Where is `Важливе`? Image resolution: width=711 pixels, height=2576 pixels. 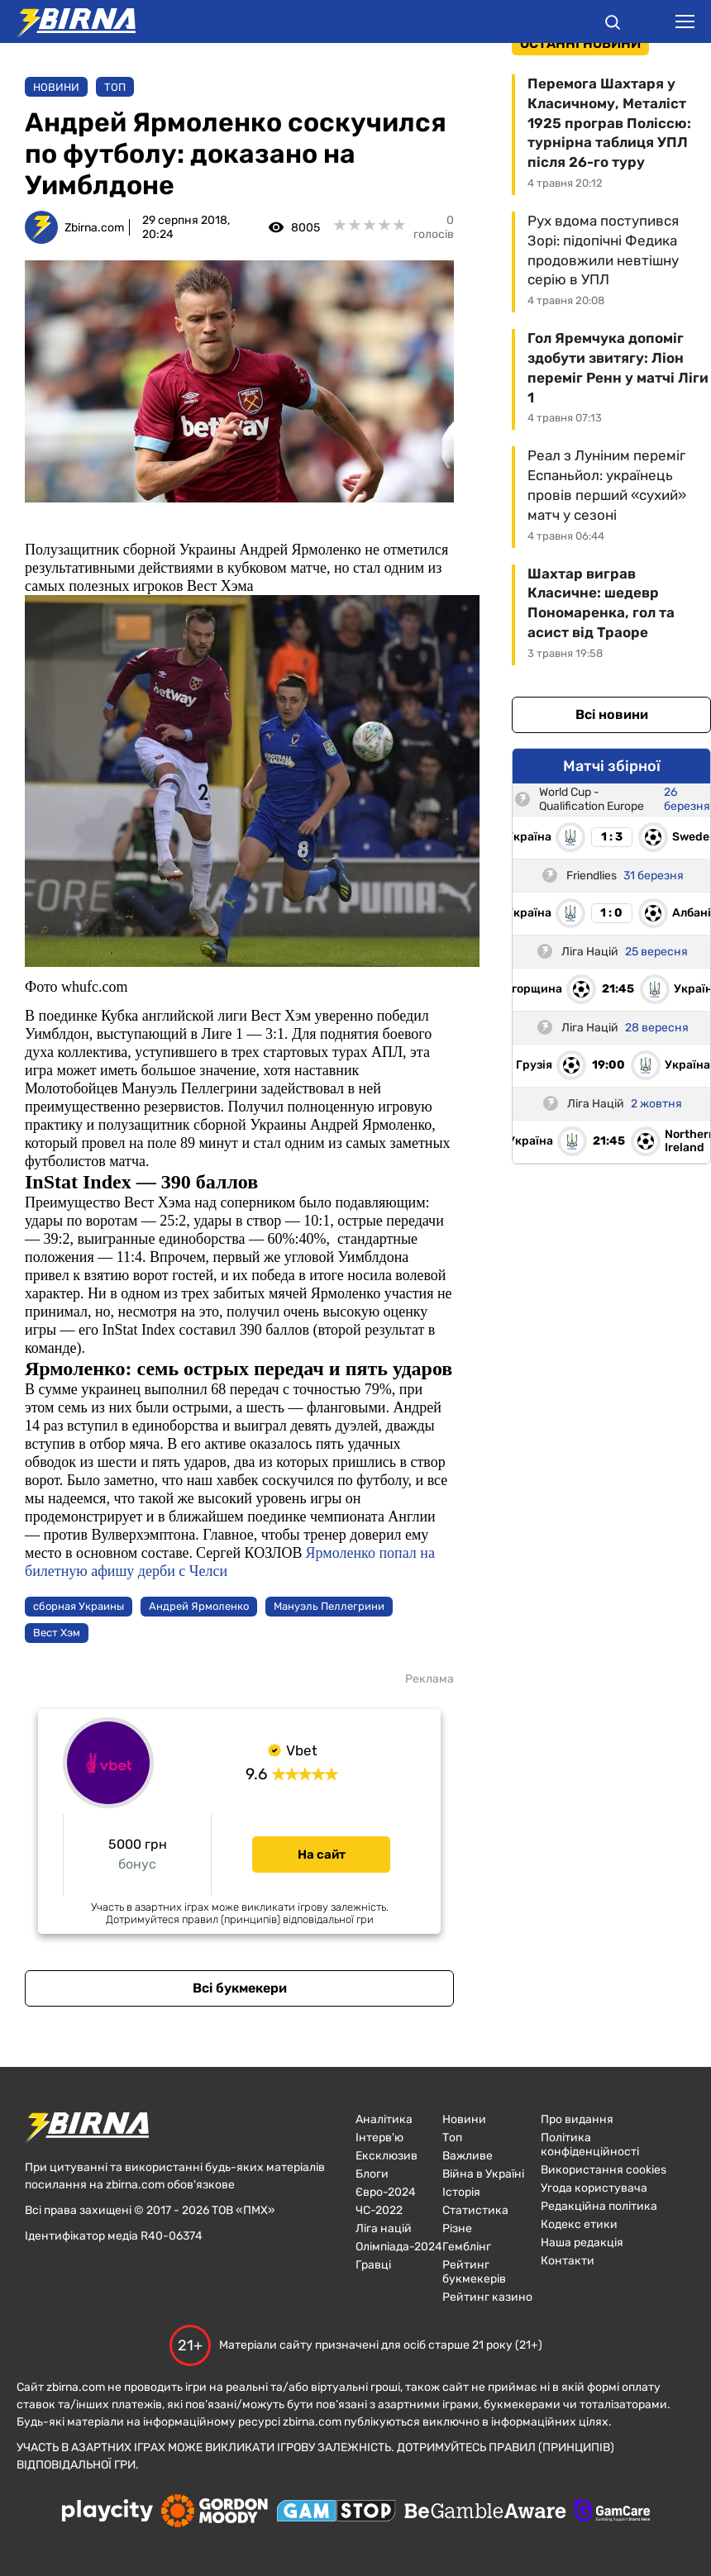
Важливе is located at coordinates (467, 2156).